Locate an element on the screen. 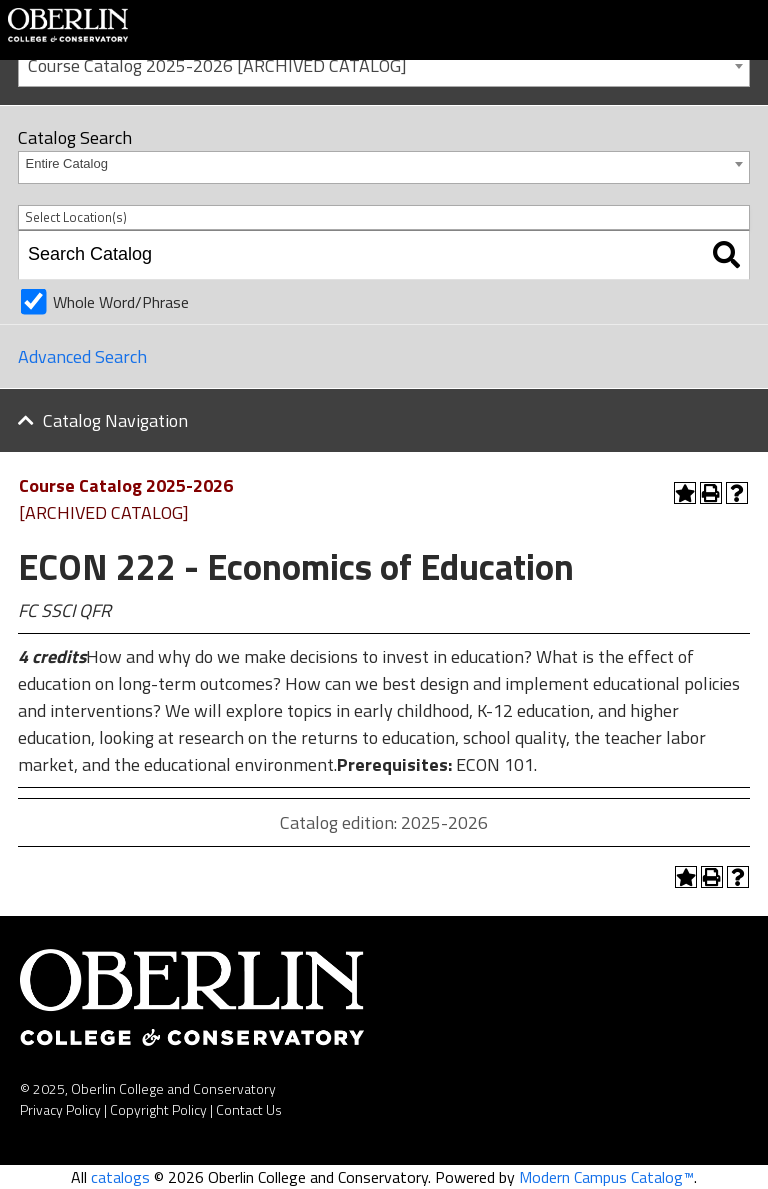 This screenshot has width=768, height=1189. [combobox] is located at coordinates (384, 64).